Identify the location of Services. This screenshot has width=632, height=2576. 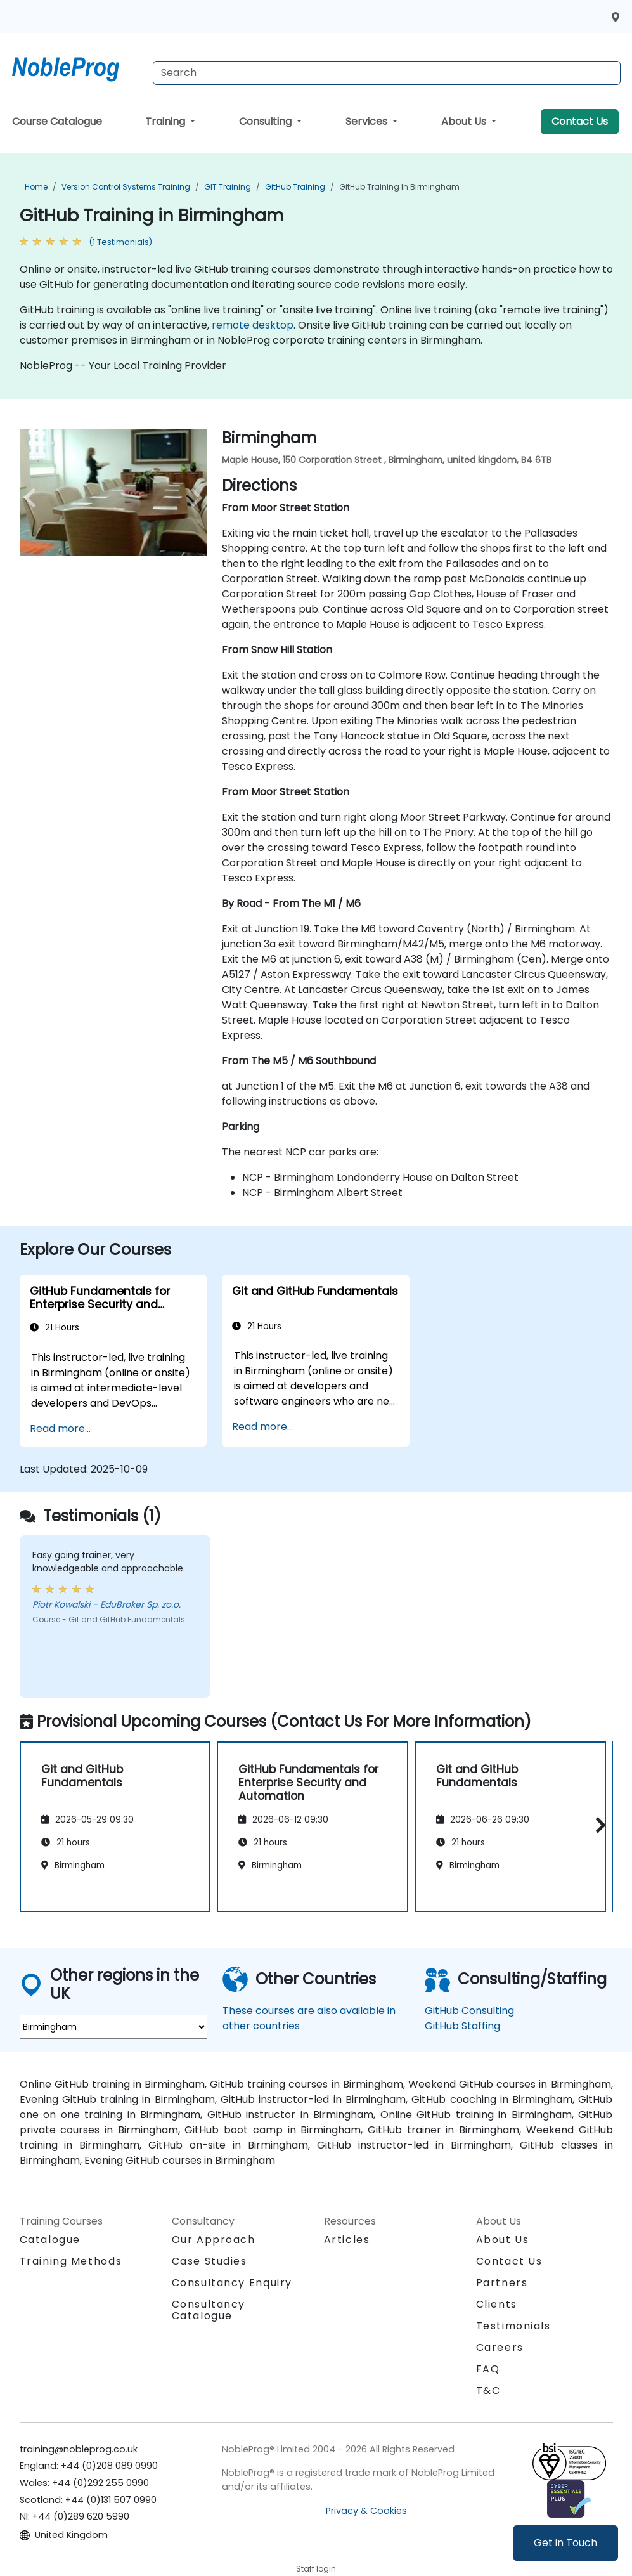
(367, 121).